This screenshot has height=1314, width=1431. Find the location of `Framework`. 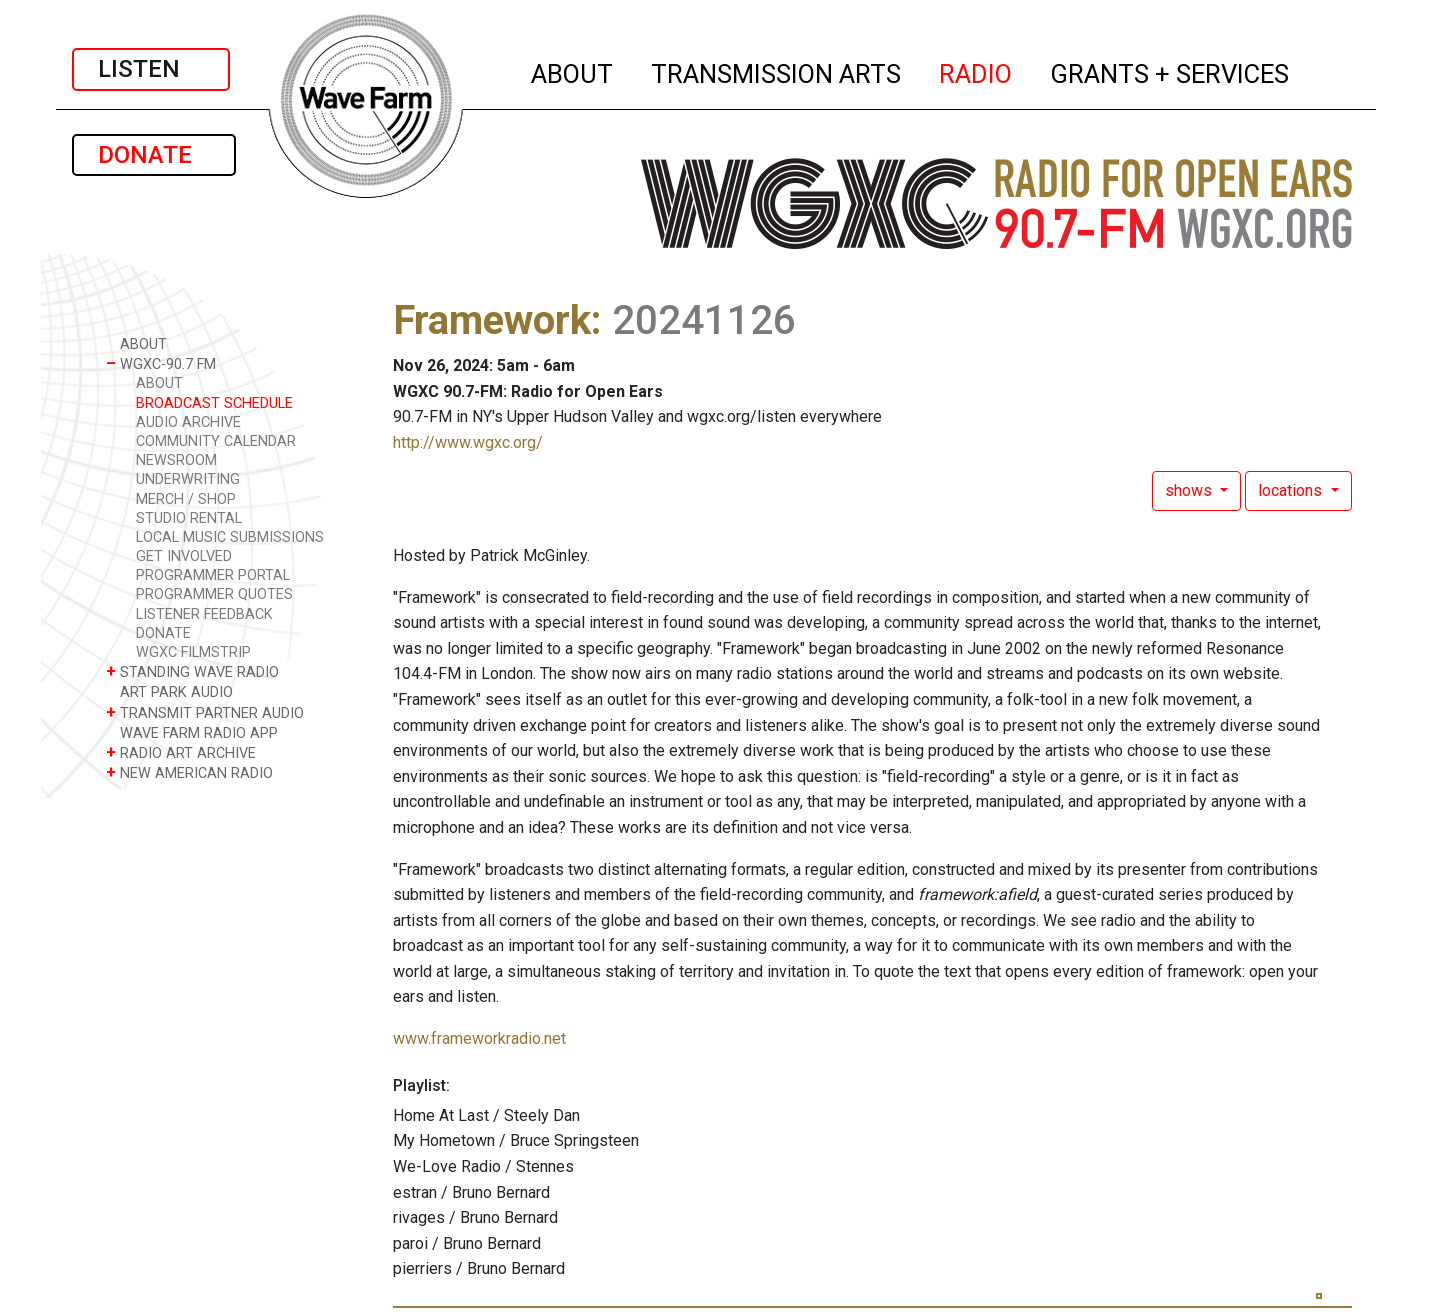

Framework is located at coordinates (492, 320).